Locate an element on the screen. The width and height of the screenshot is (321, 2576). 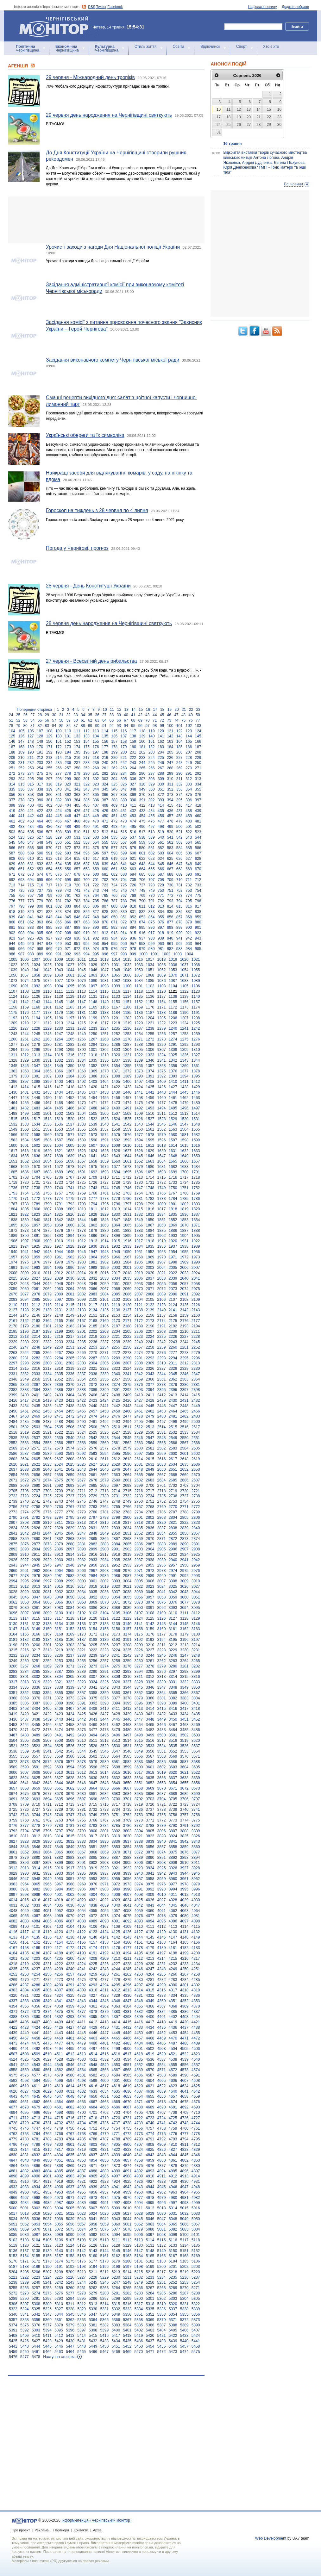
1231 is located at coordinates (70, 1028).